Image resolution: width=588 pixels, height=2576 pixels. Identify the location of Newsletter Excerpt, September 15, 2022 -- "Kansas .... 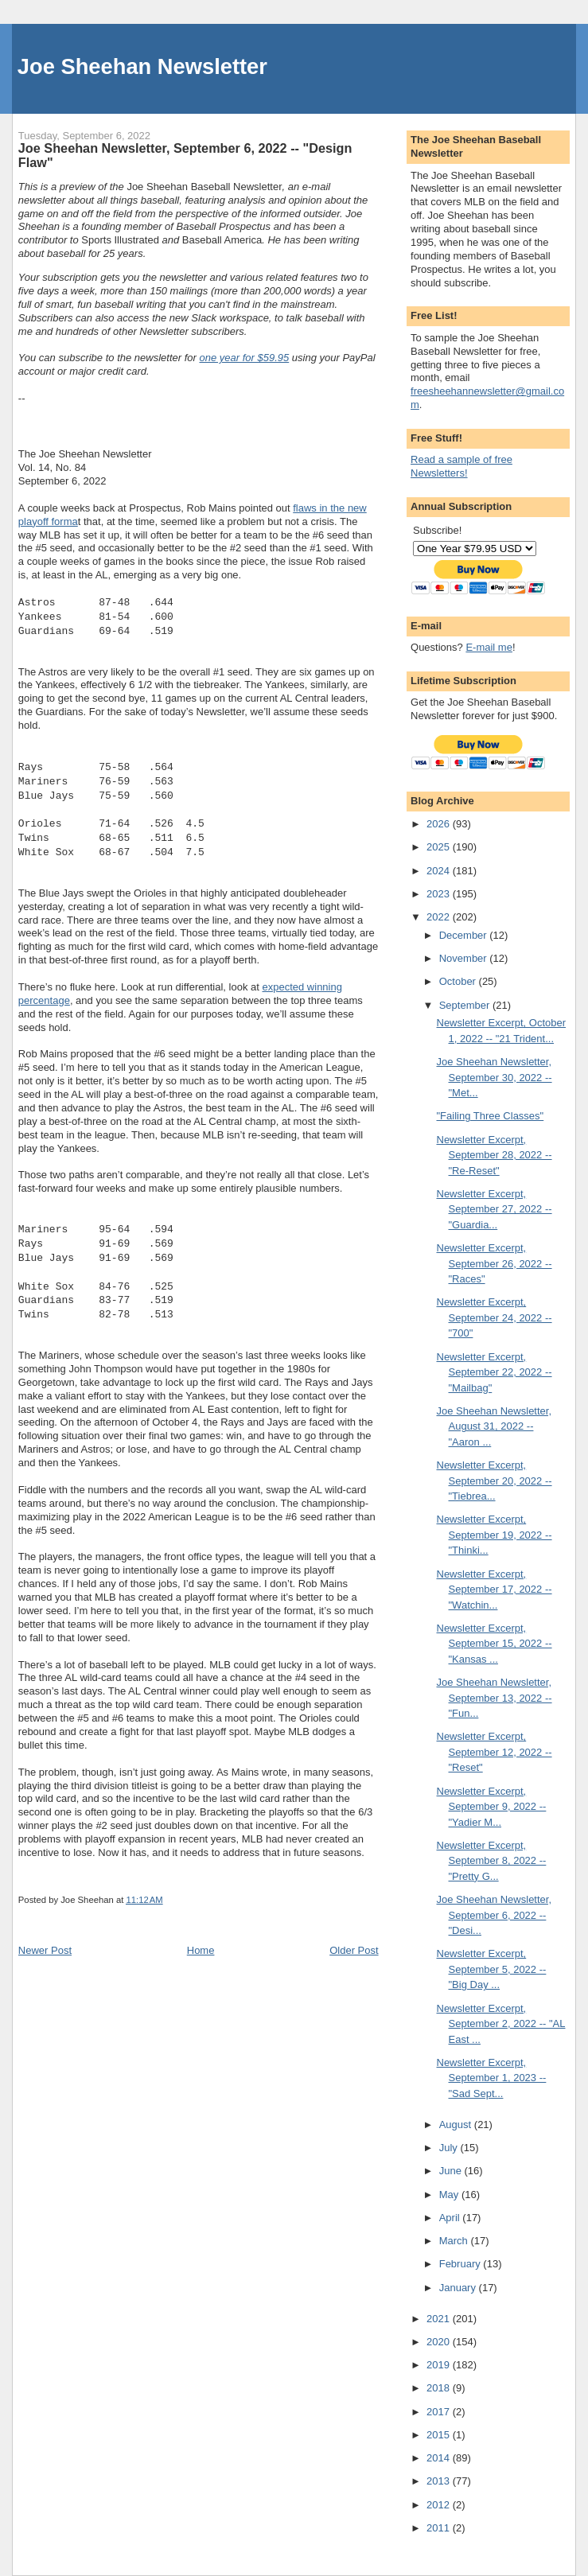
(494, 1643).